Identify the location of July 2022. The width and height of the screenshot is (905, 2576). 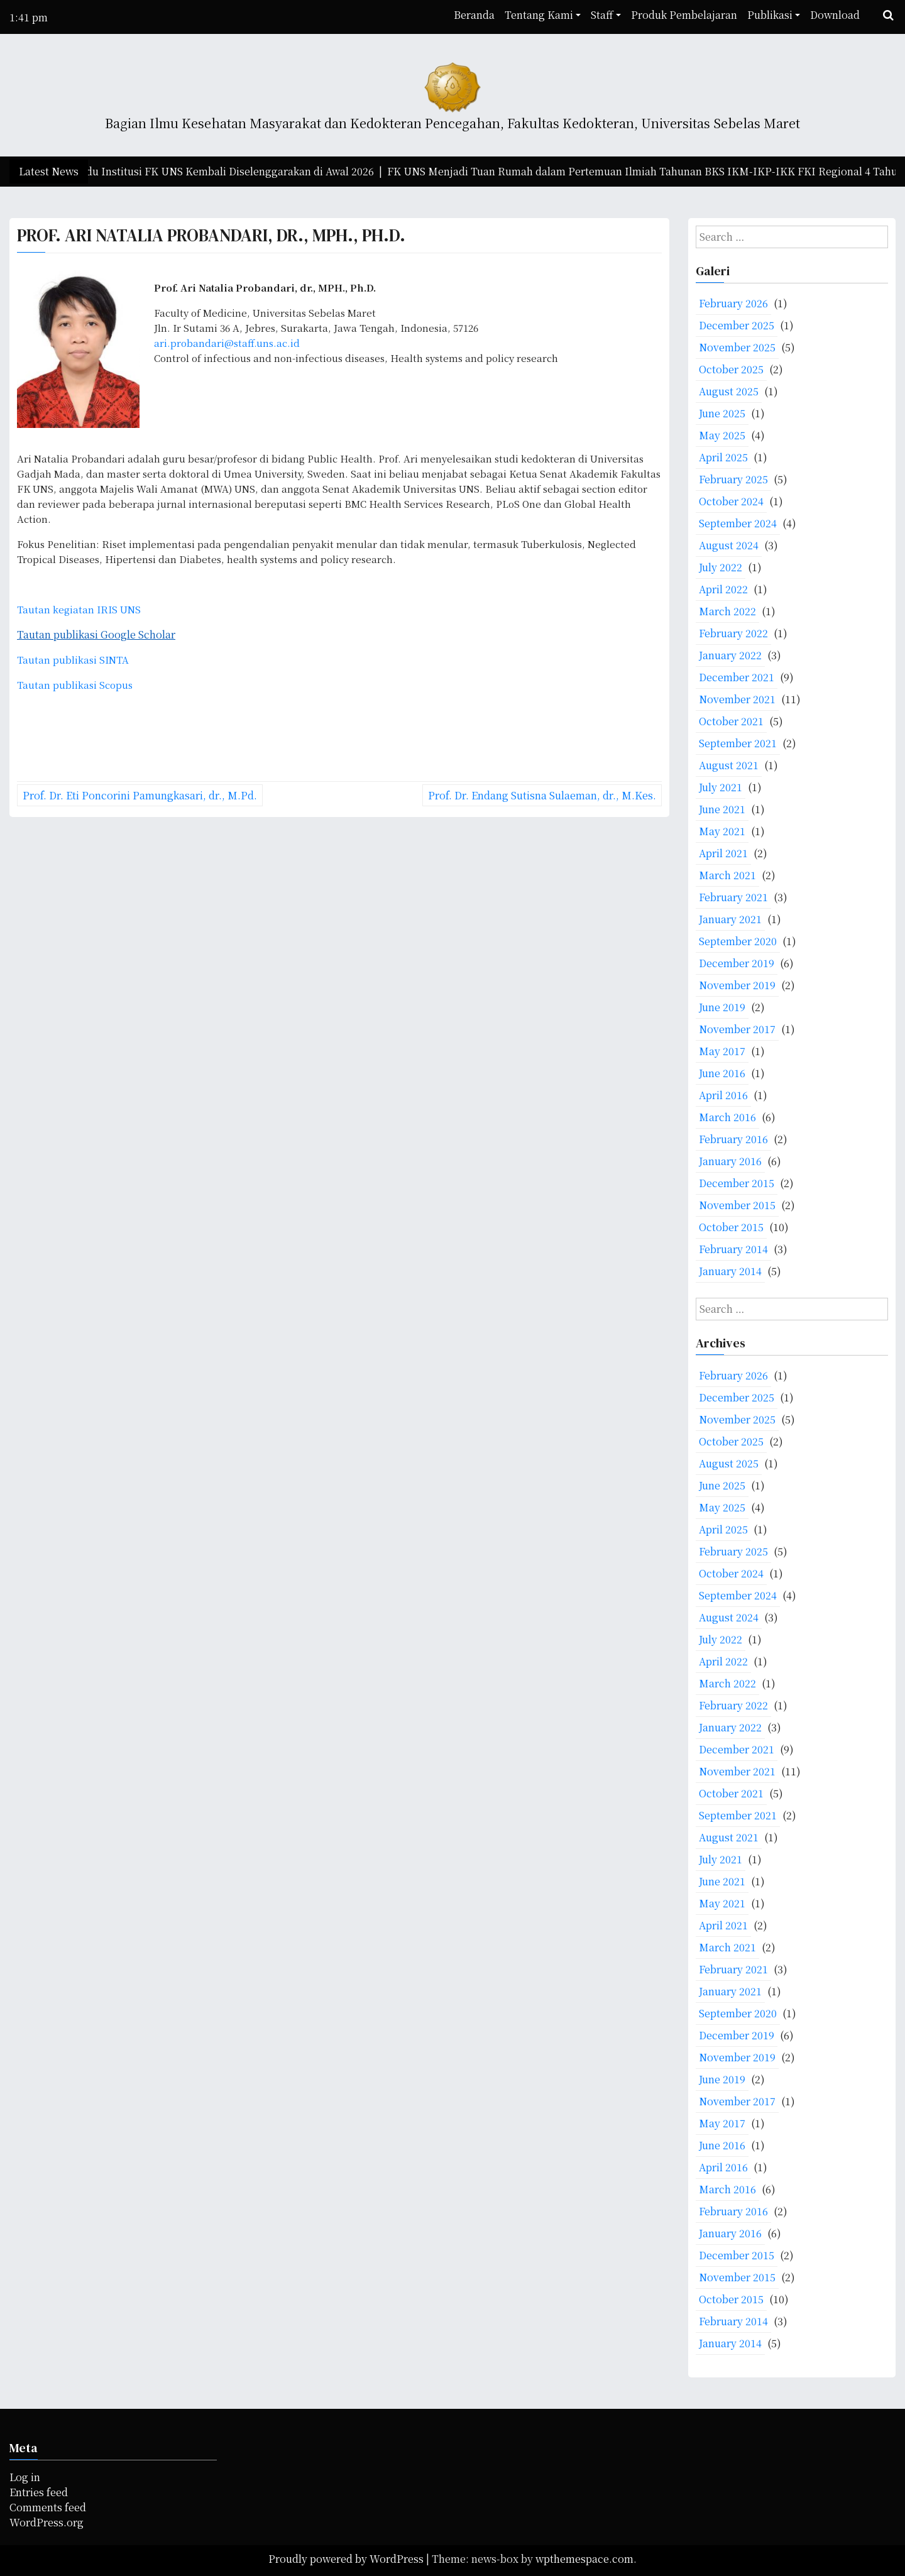
(720, 567).